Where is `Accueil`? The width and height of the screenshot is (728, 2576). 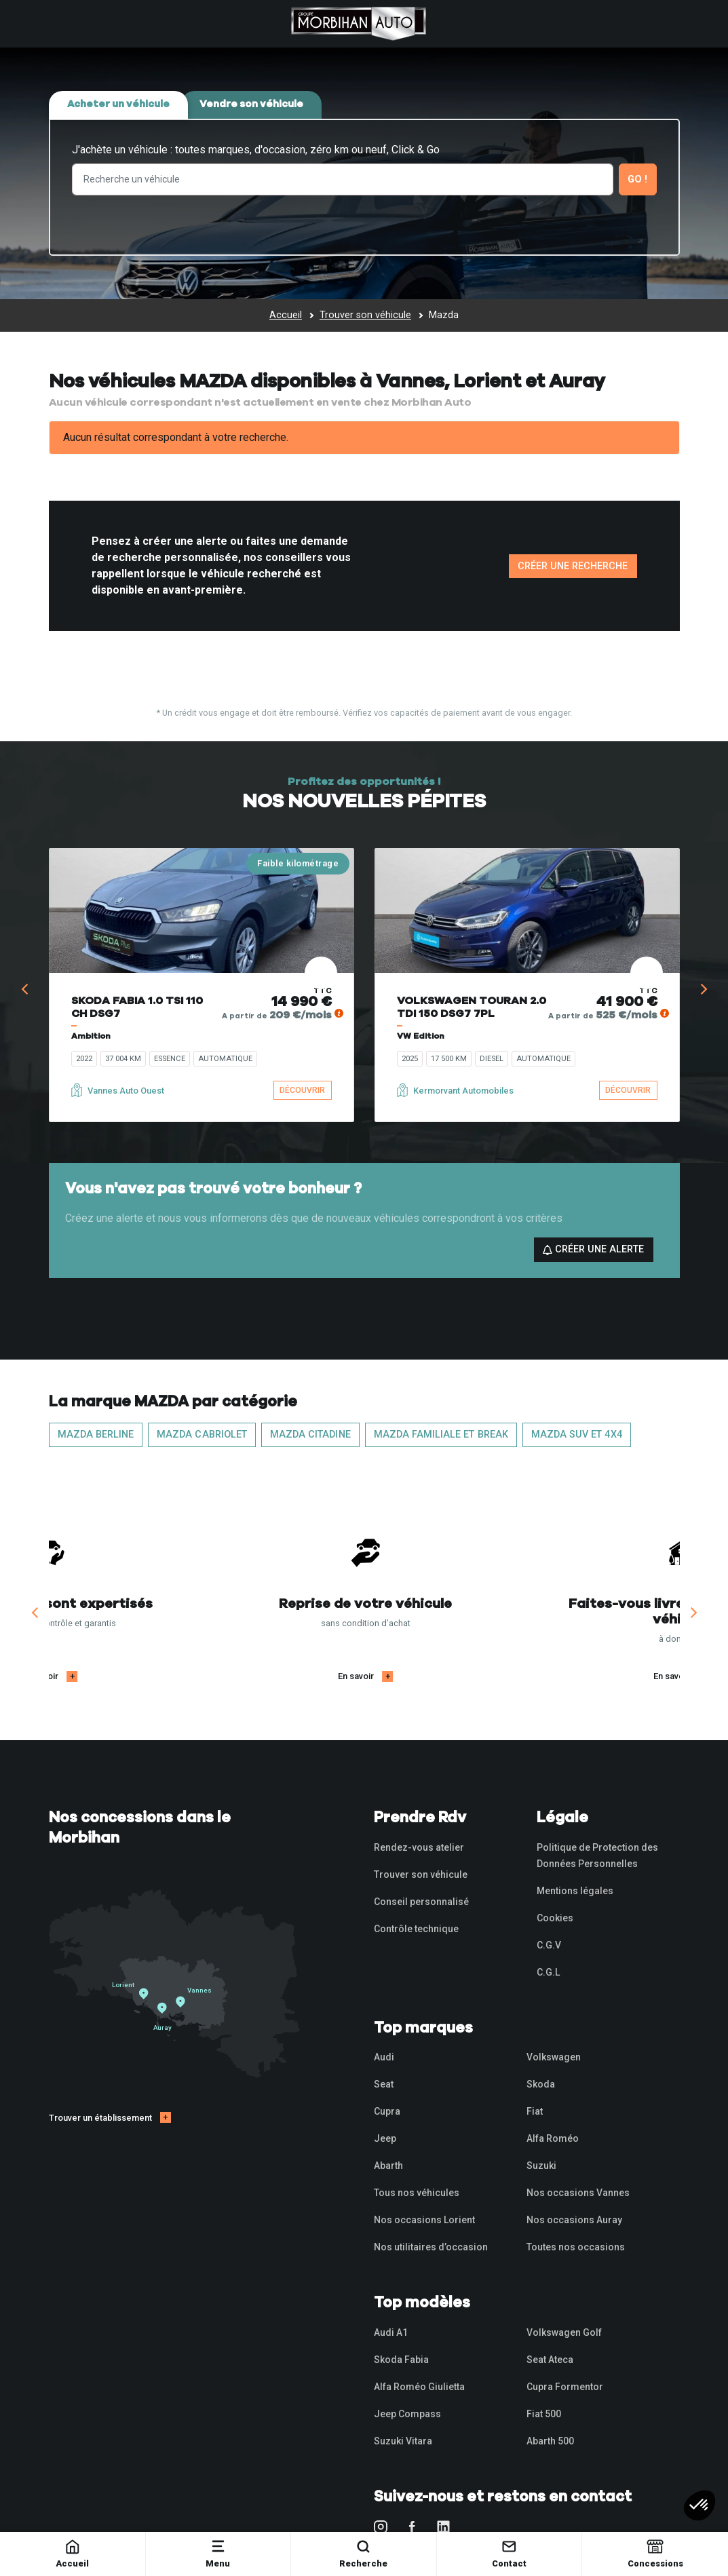
Accueil is located at coordinates (72, 2553).